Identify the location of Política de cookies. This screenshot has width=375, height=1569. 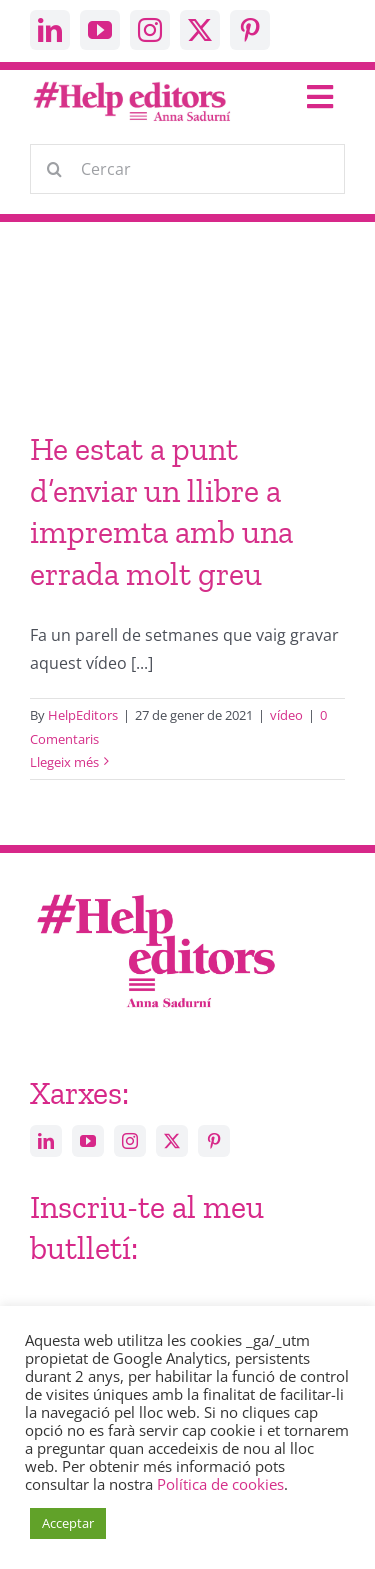
(220, 1484).